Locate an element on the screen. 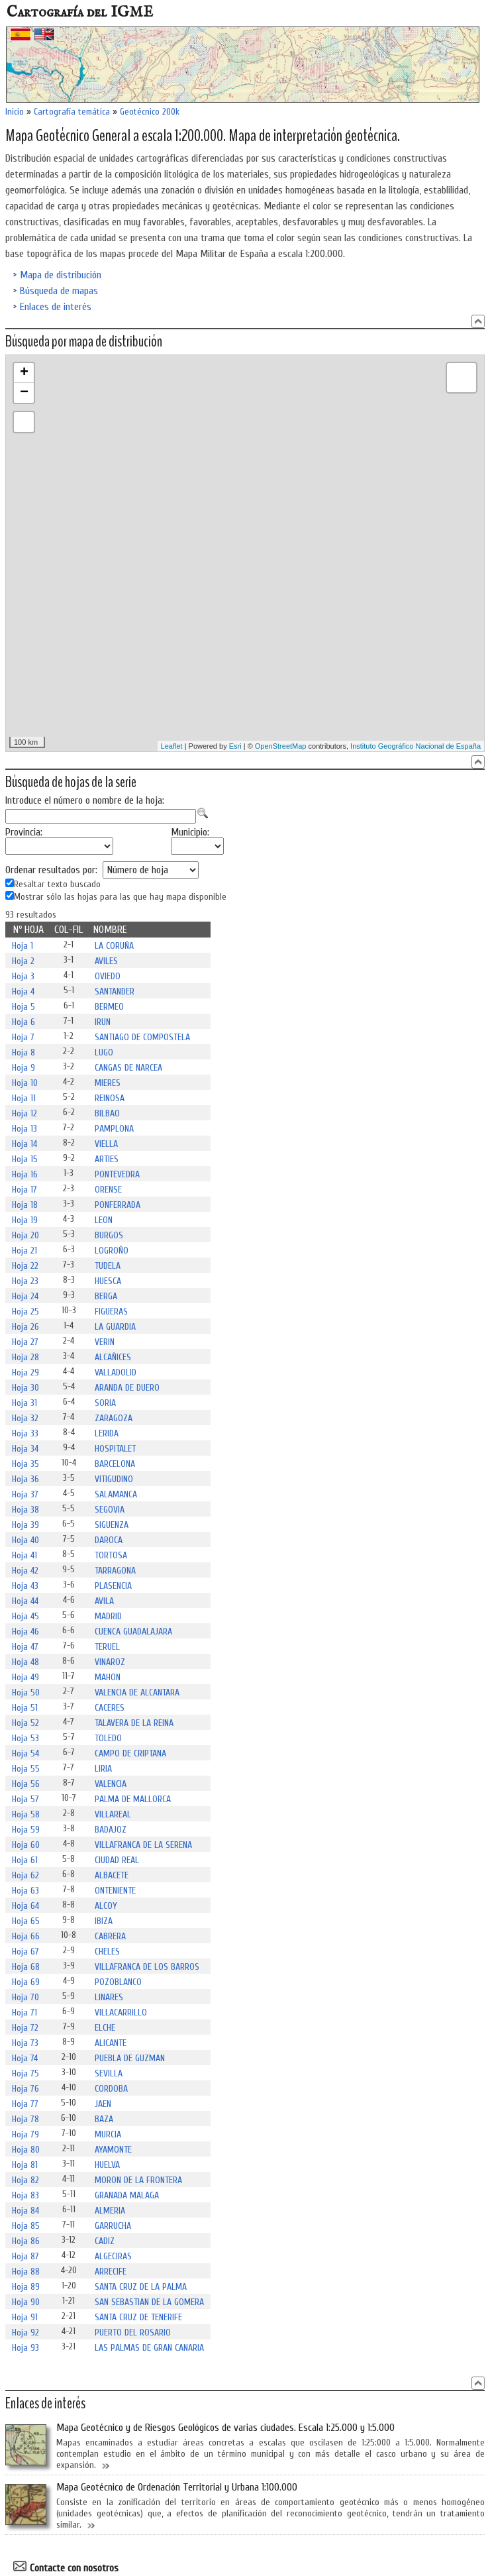 The height and width of the screenshot is (2576, 490). VALENCIA DE ALCANTARA is located at coordinates (137, 1692).